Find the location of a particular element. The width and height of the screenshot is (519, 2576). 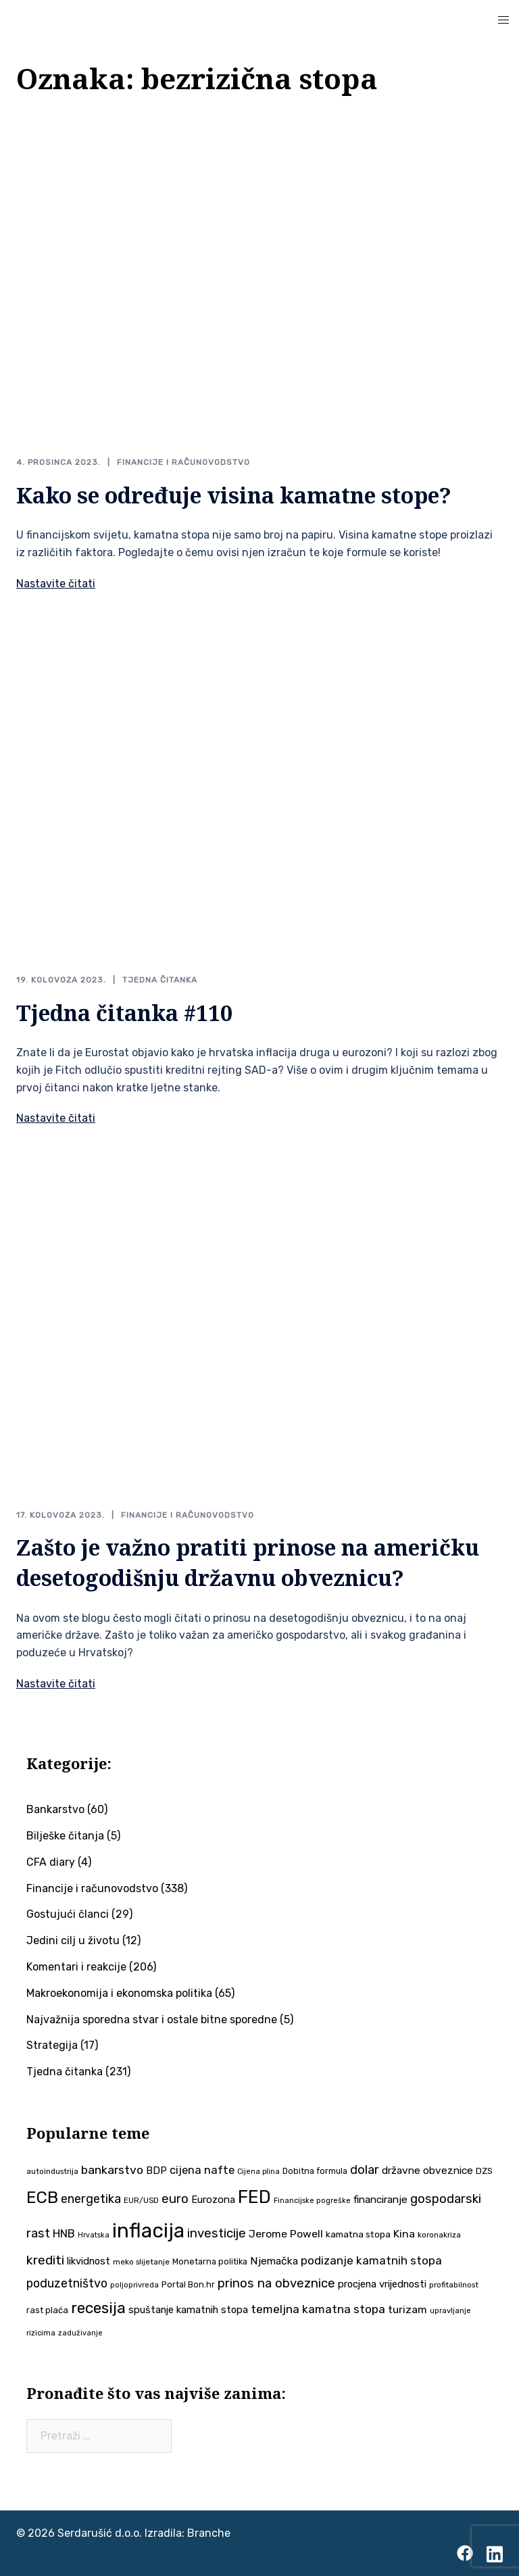

Tjedna čitanka is located at coordinates (159, 980).